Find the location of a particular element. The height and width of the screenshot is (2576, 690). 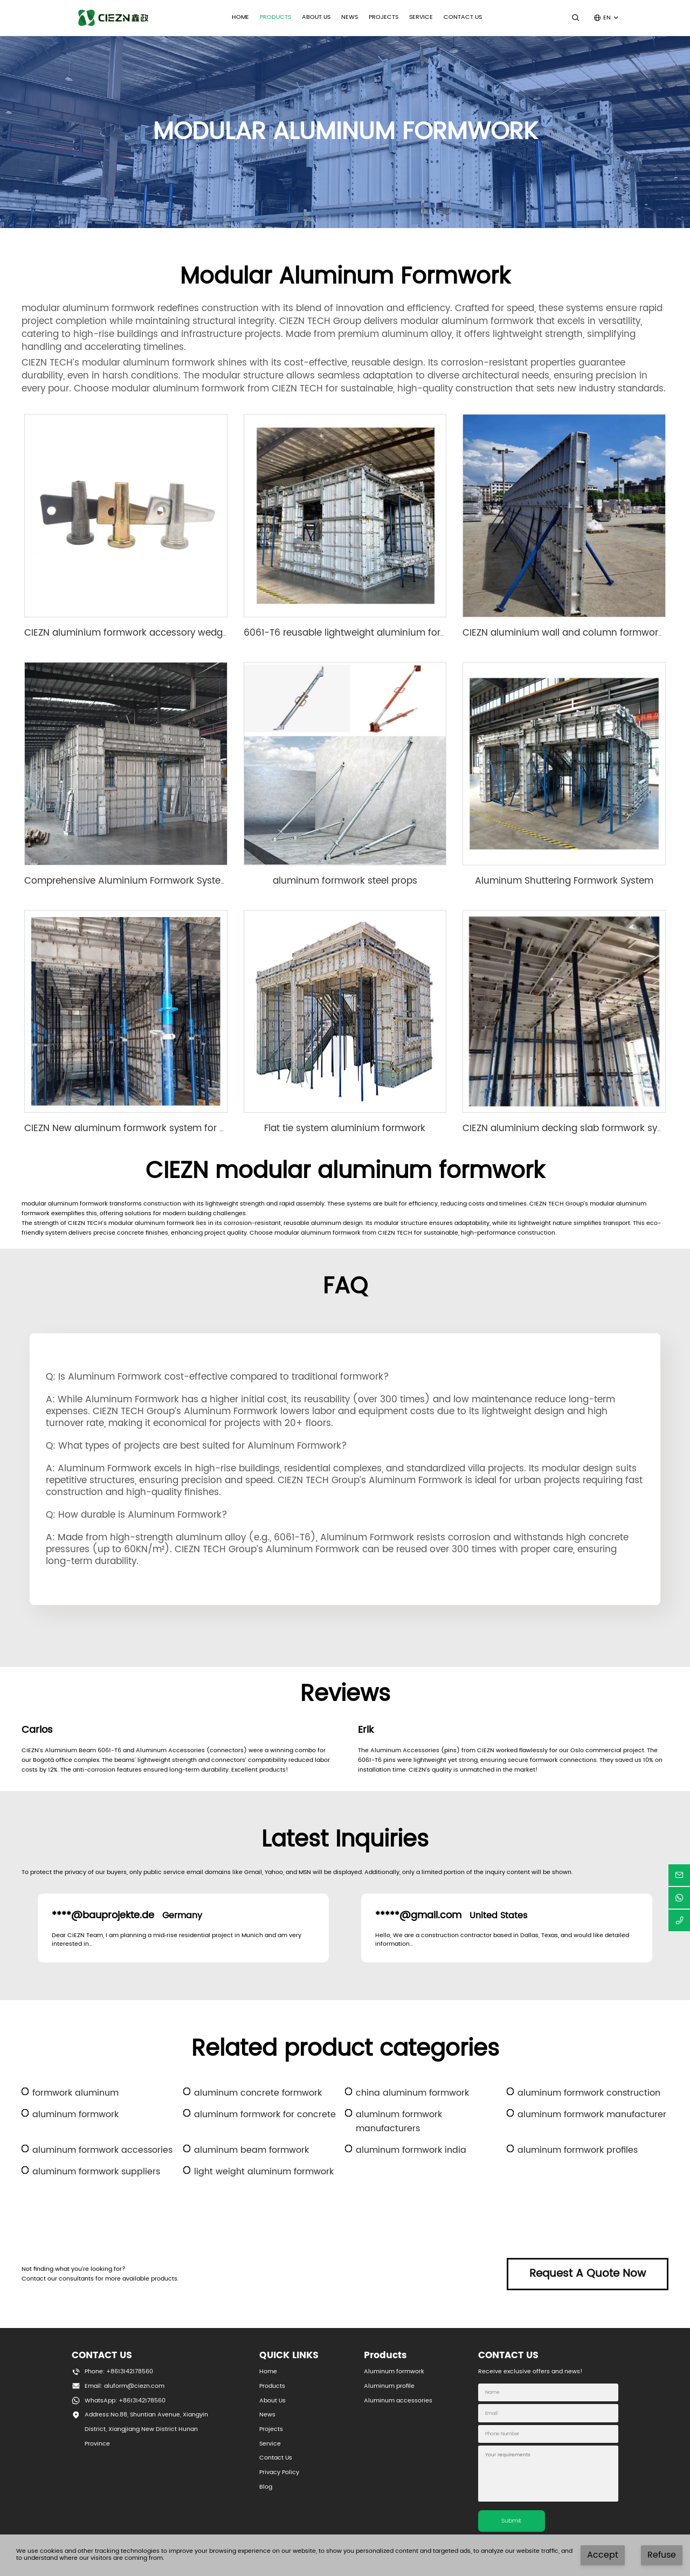

CIEZN New aluminum formwork system for basement is located at coordinates (144, 1128).